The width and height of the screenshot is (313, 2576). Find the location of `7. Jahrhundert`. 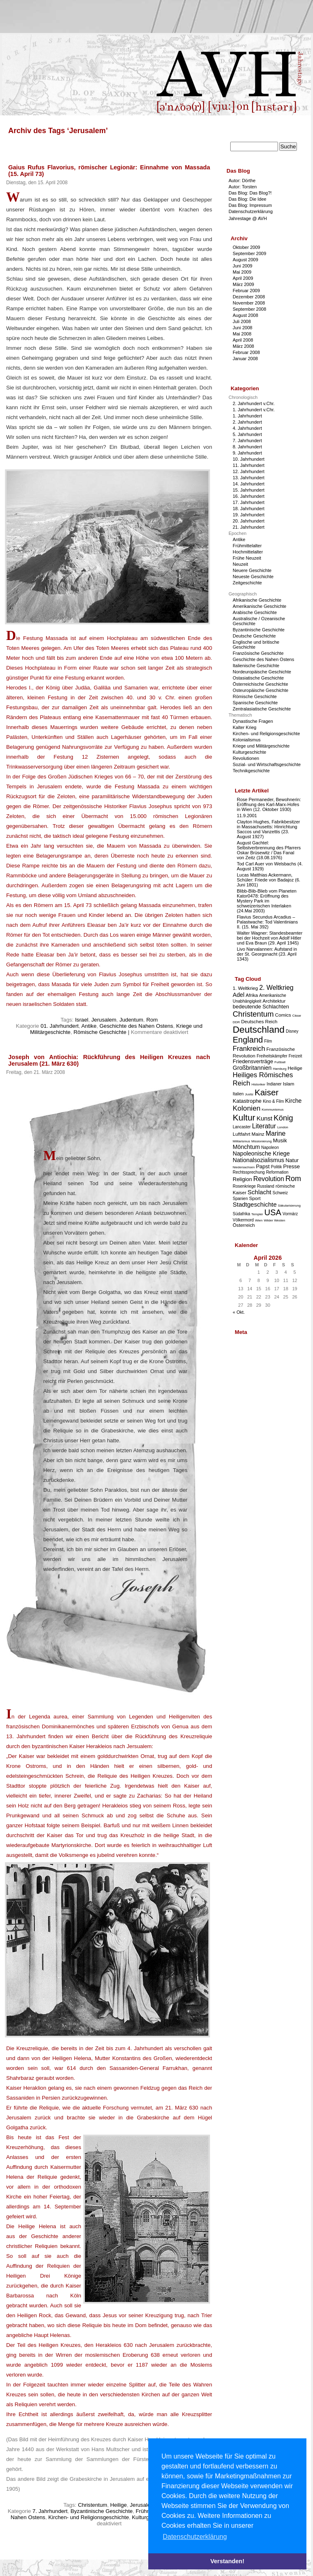

7. Jahrhundert is located at coordinates (50, 2511).